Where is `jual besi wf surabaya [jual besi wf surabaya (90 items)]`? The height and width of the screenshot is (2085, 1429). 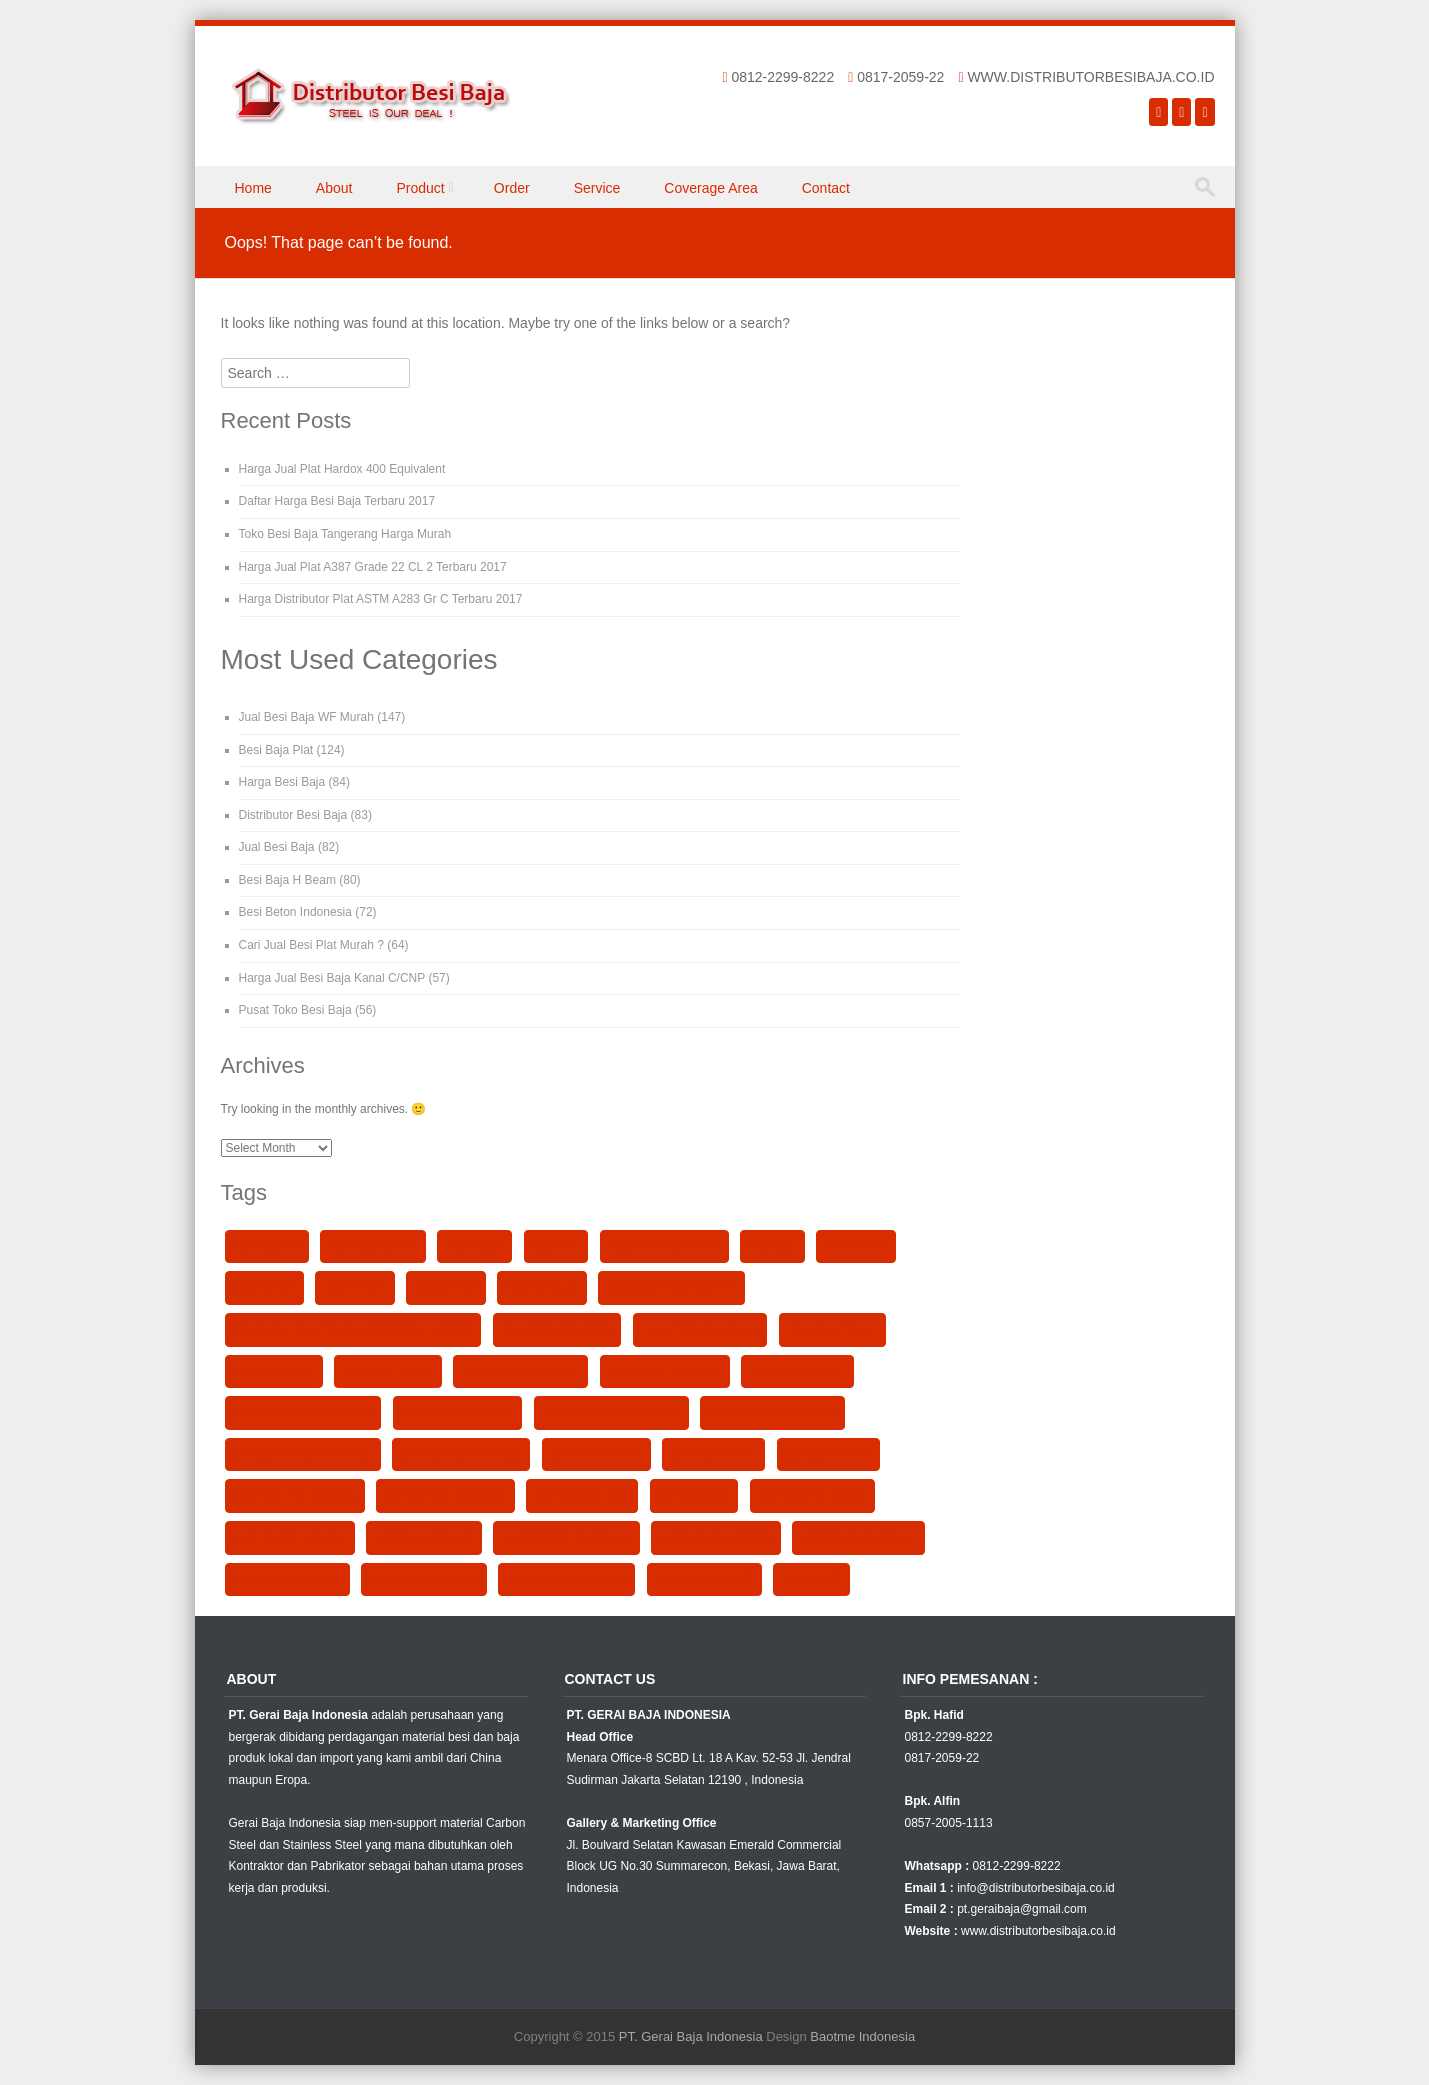
jual besi wf surabaya [jual besi wf surabaya (90 items)] is located at coordinates (716, 1537).